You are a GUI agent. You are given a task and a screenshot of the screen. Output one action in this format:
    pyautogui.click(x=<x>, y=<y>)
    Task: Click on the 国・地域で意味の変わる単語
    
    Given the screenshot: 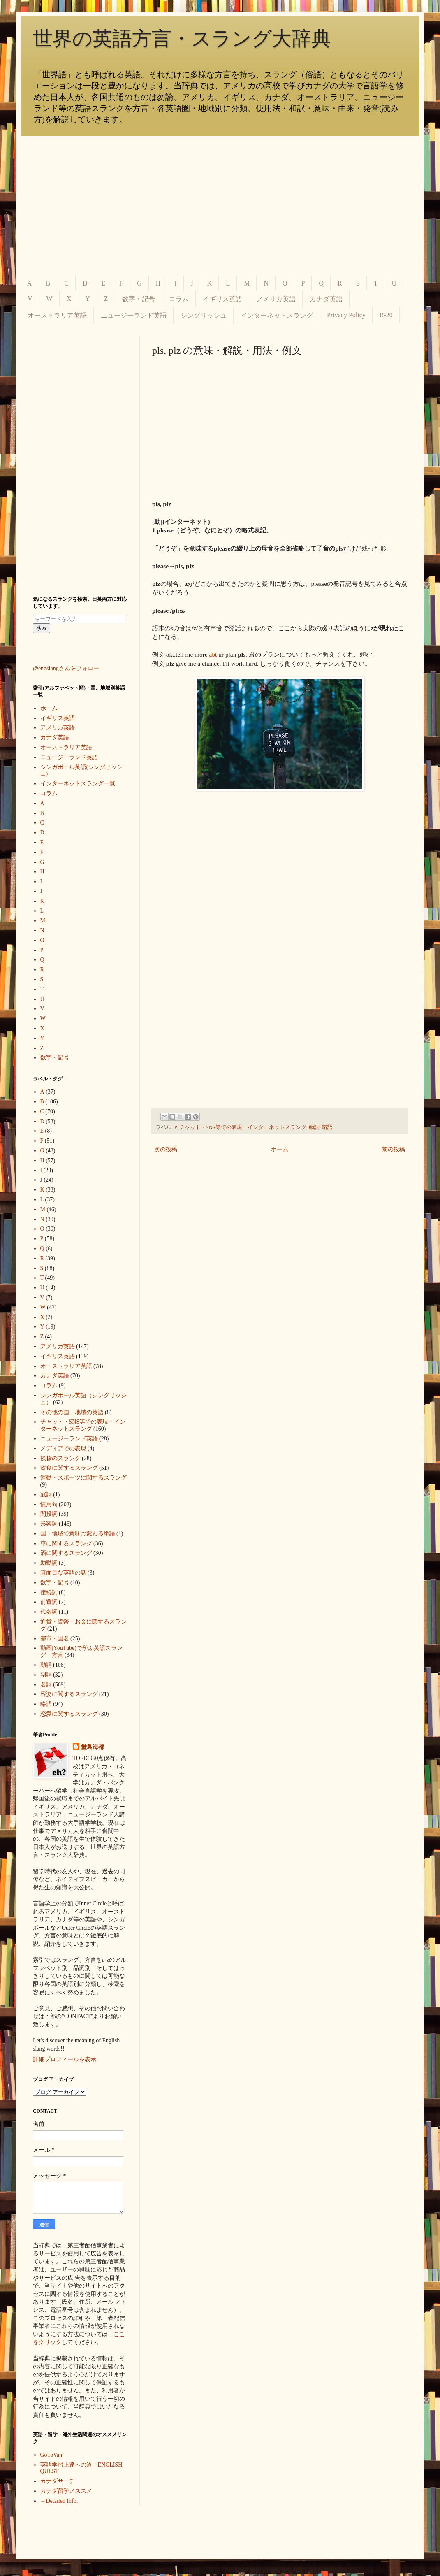 What is the action you would take?
    pyautogui.click(x=77, y=1534)
    